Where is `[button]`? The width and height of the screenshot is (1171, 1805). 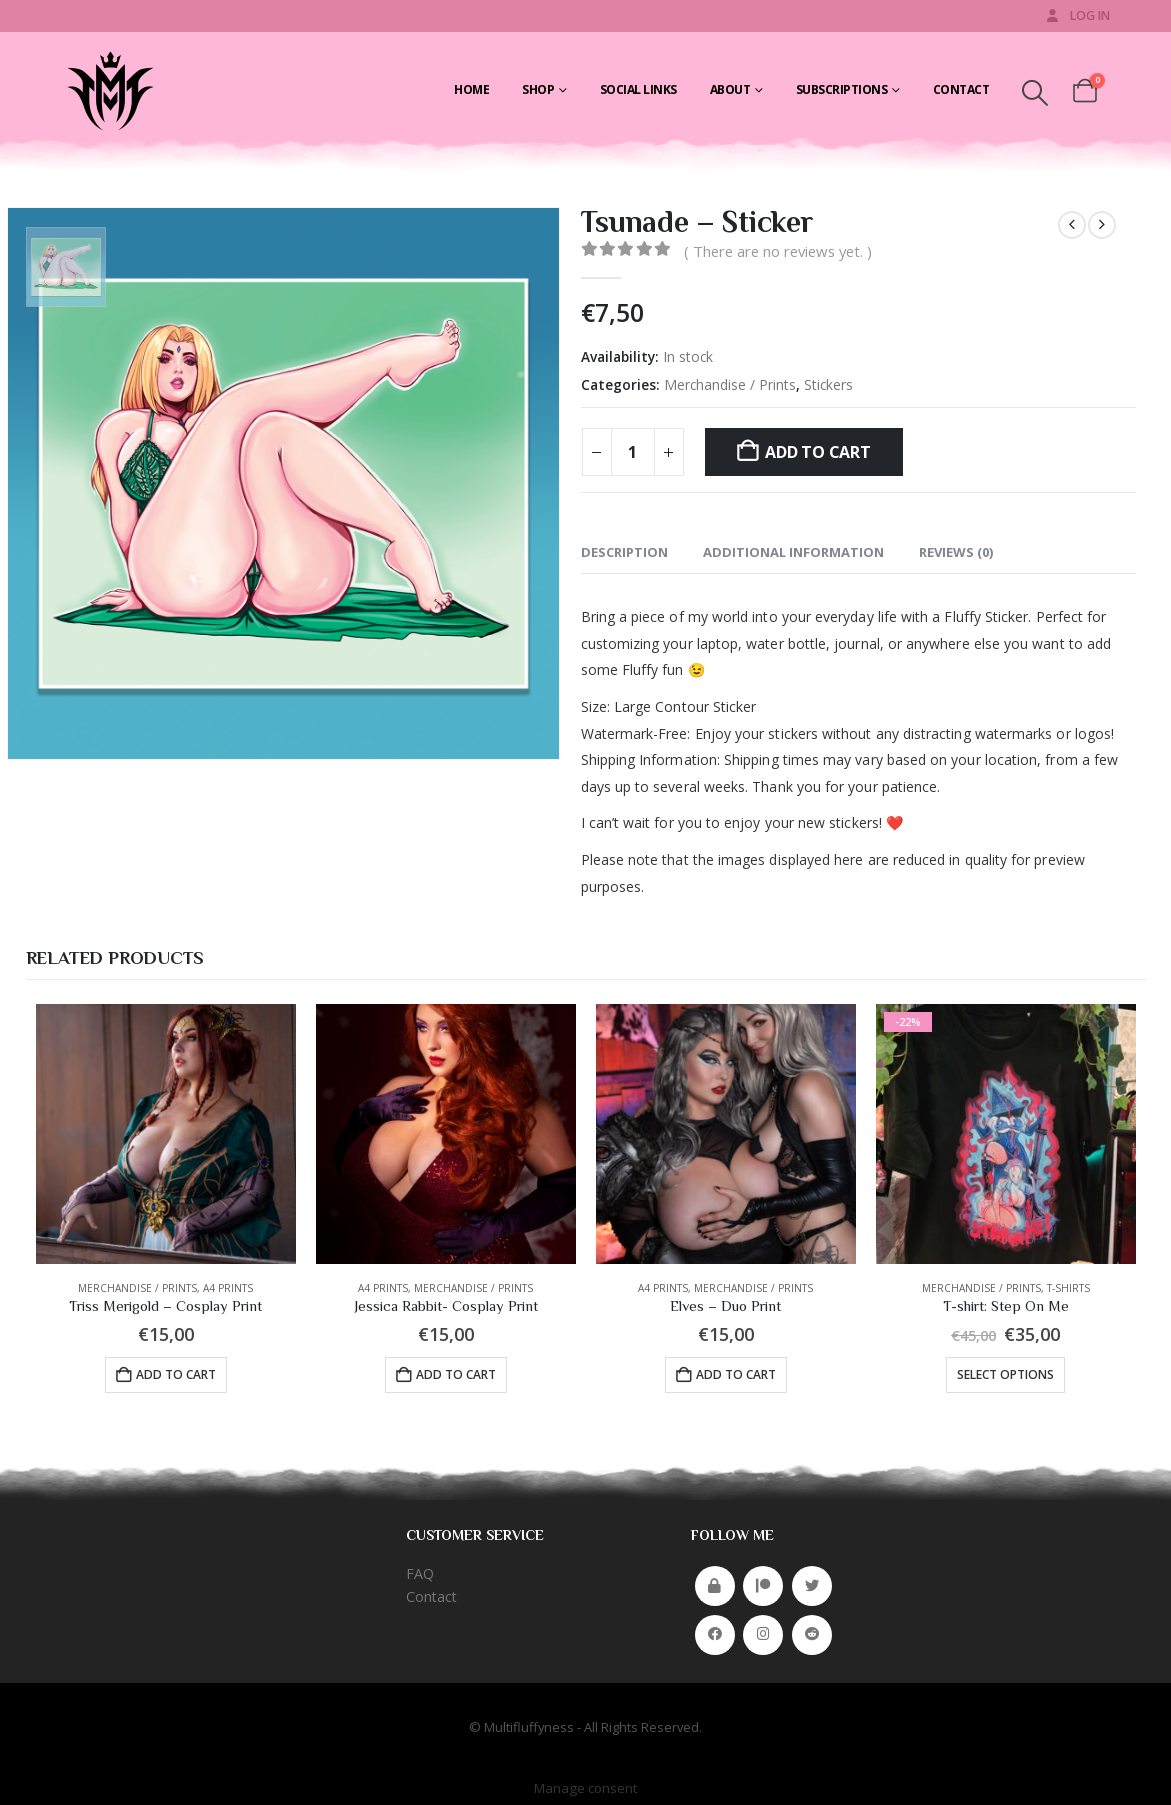 [button] is located at coordinates (1034, 93).